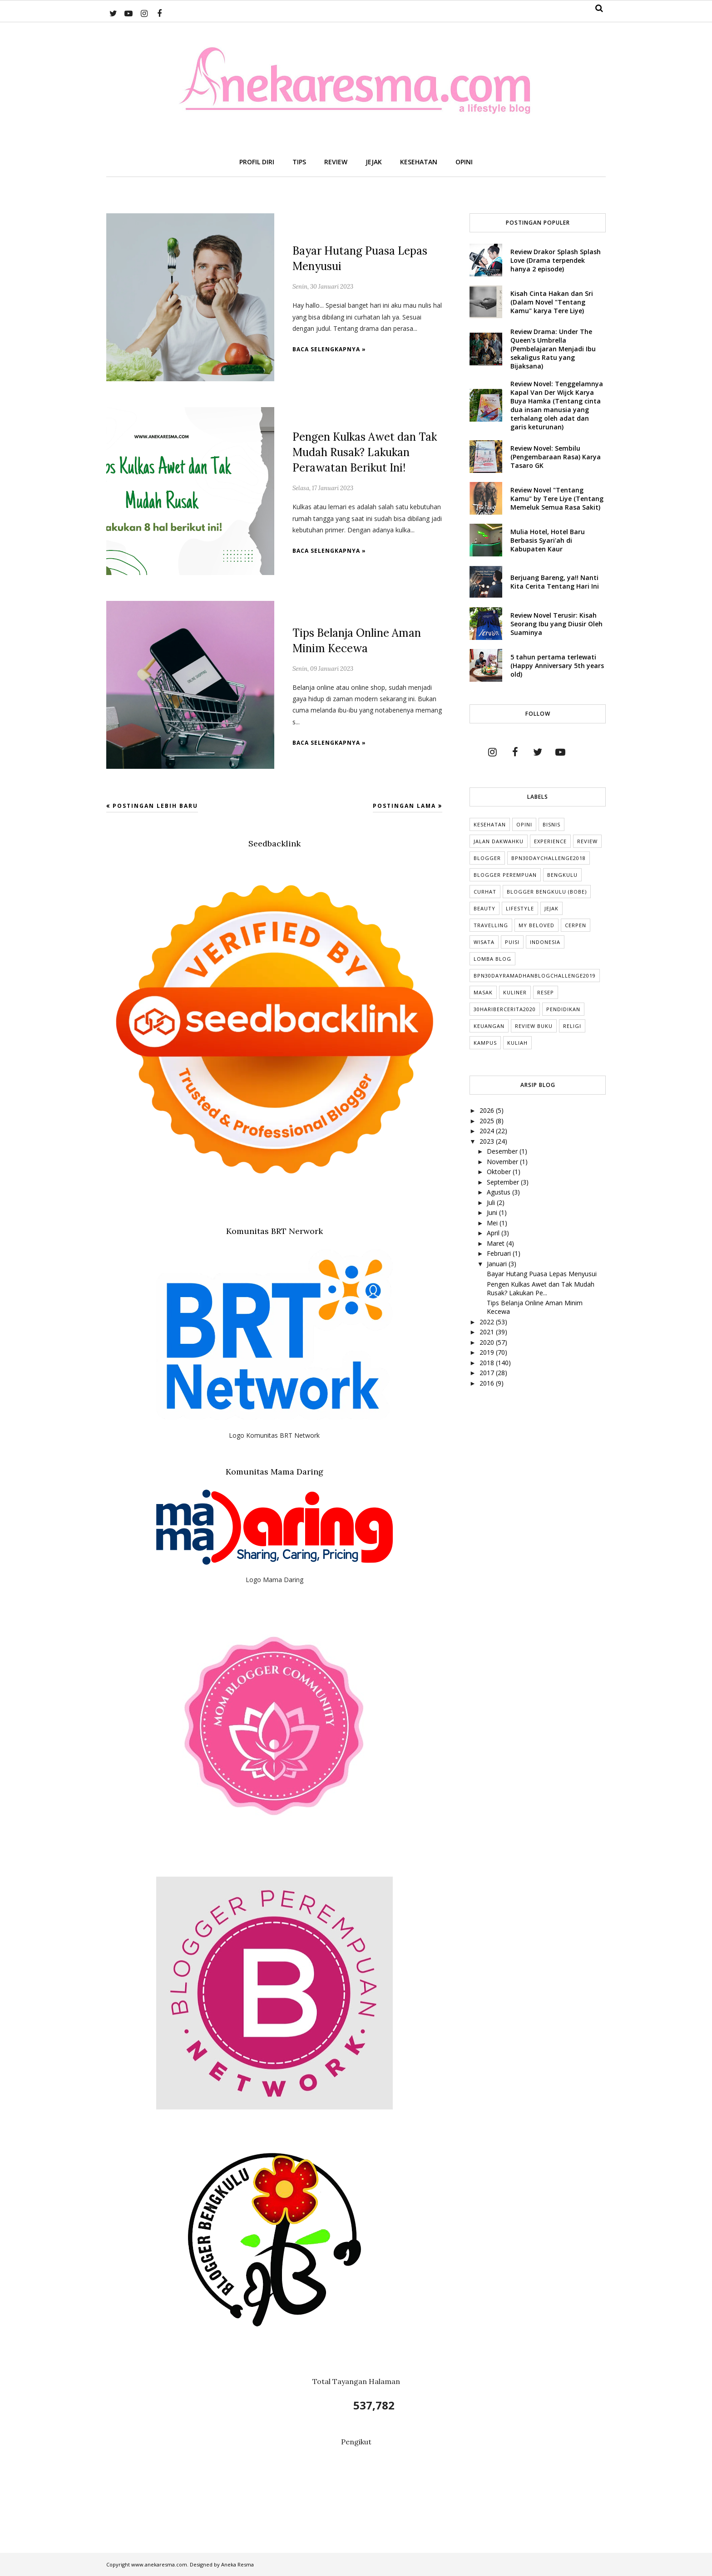 The width and height of the screenshot is (712, 2576). I want to click on 2020, so click(488, 1342).